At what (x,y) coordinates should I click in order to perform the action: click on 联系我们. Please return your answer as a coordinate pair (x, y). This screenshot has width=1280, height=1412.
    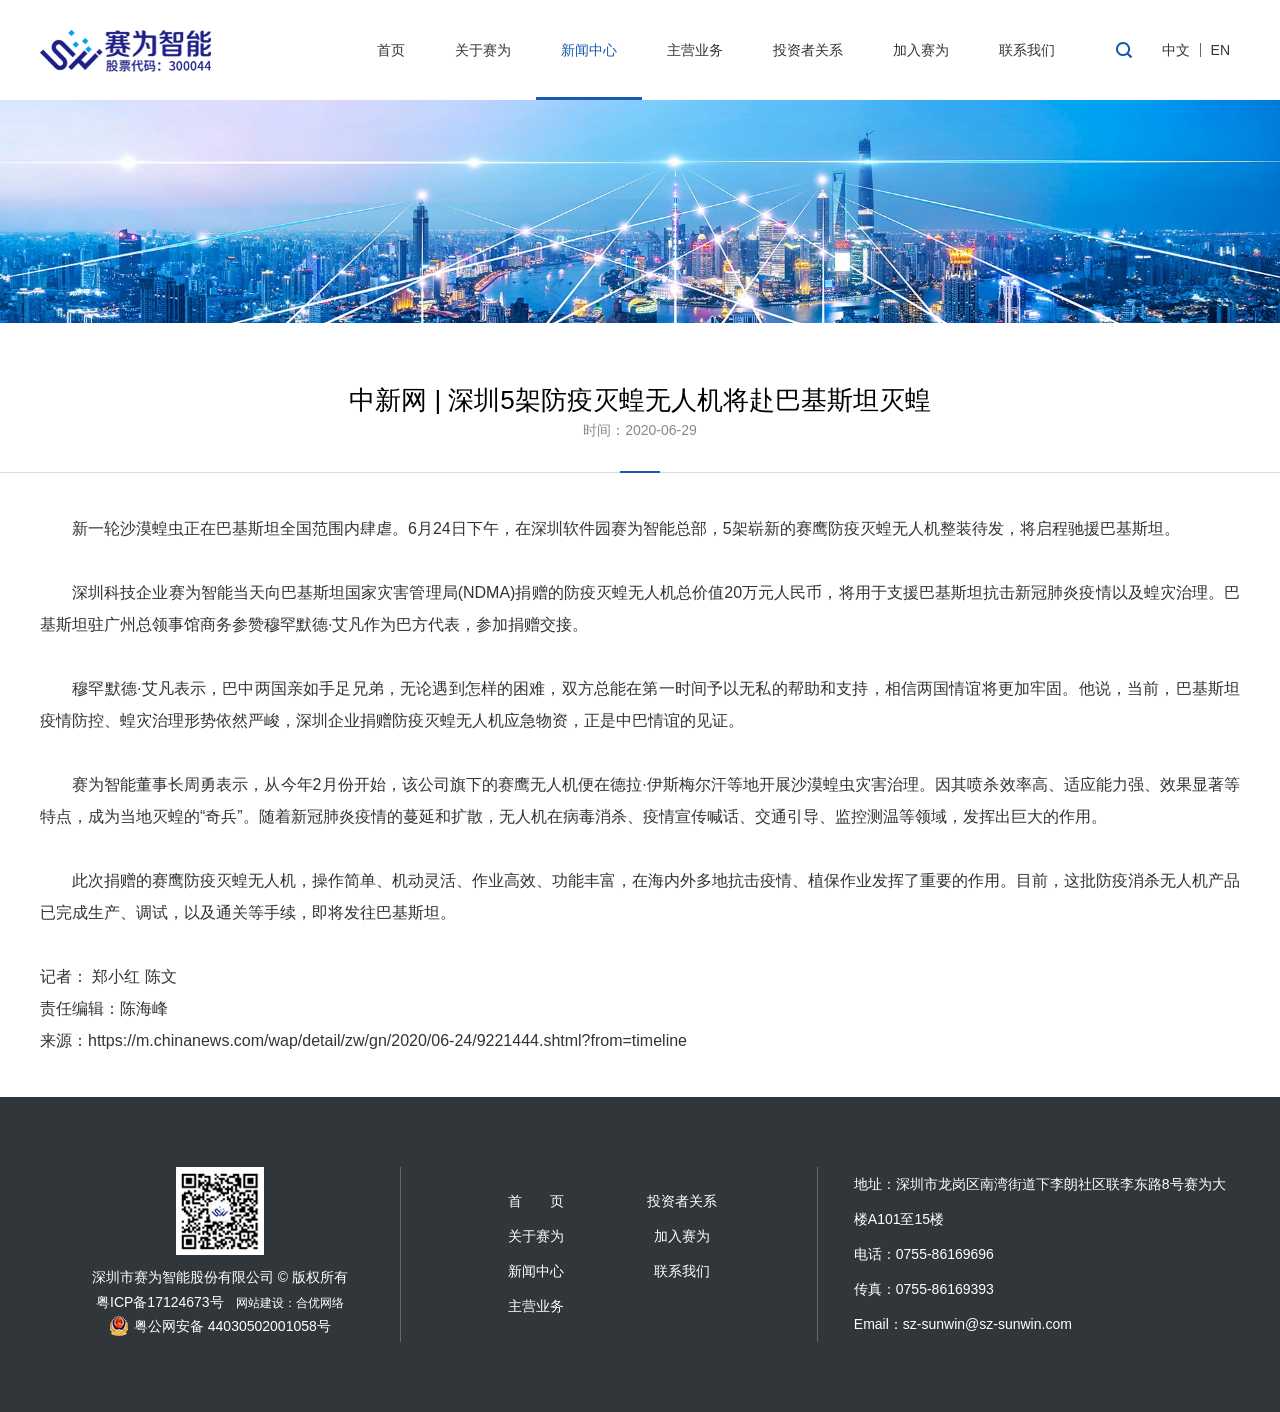
    Looking at the image, I should click on (1027, 50).